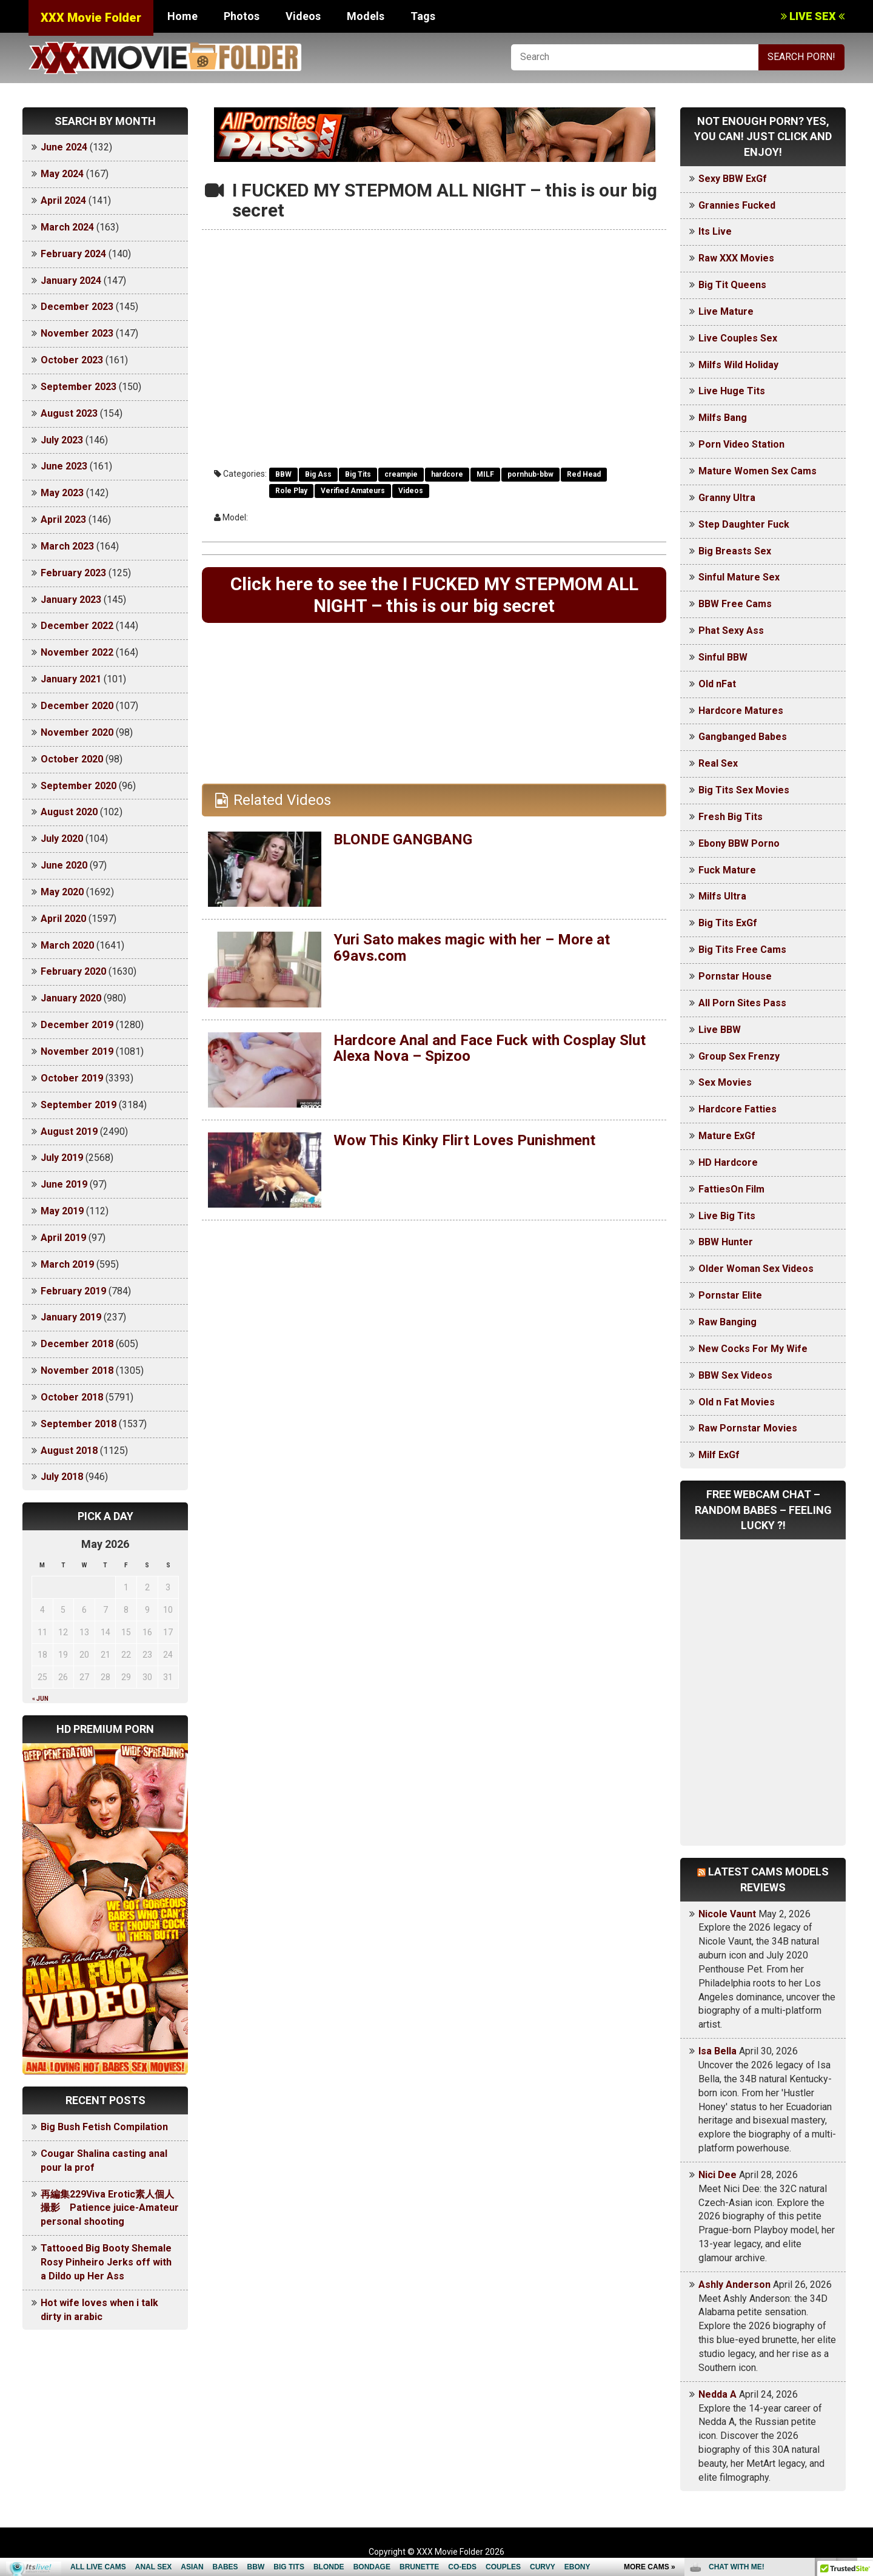 Image resolution: width=873 pixels, height=2576 pixels. Describe the element at coordinates (106, 2262) in the screenshot. I see `Tattooed Big Booty Shemale Rosy Pinheiro Jerks off with a Dildo up Her Ass` at that location.